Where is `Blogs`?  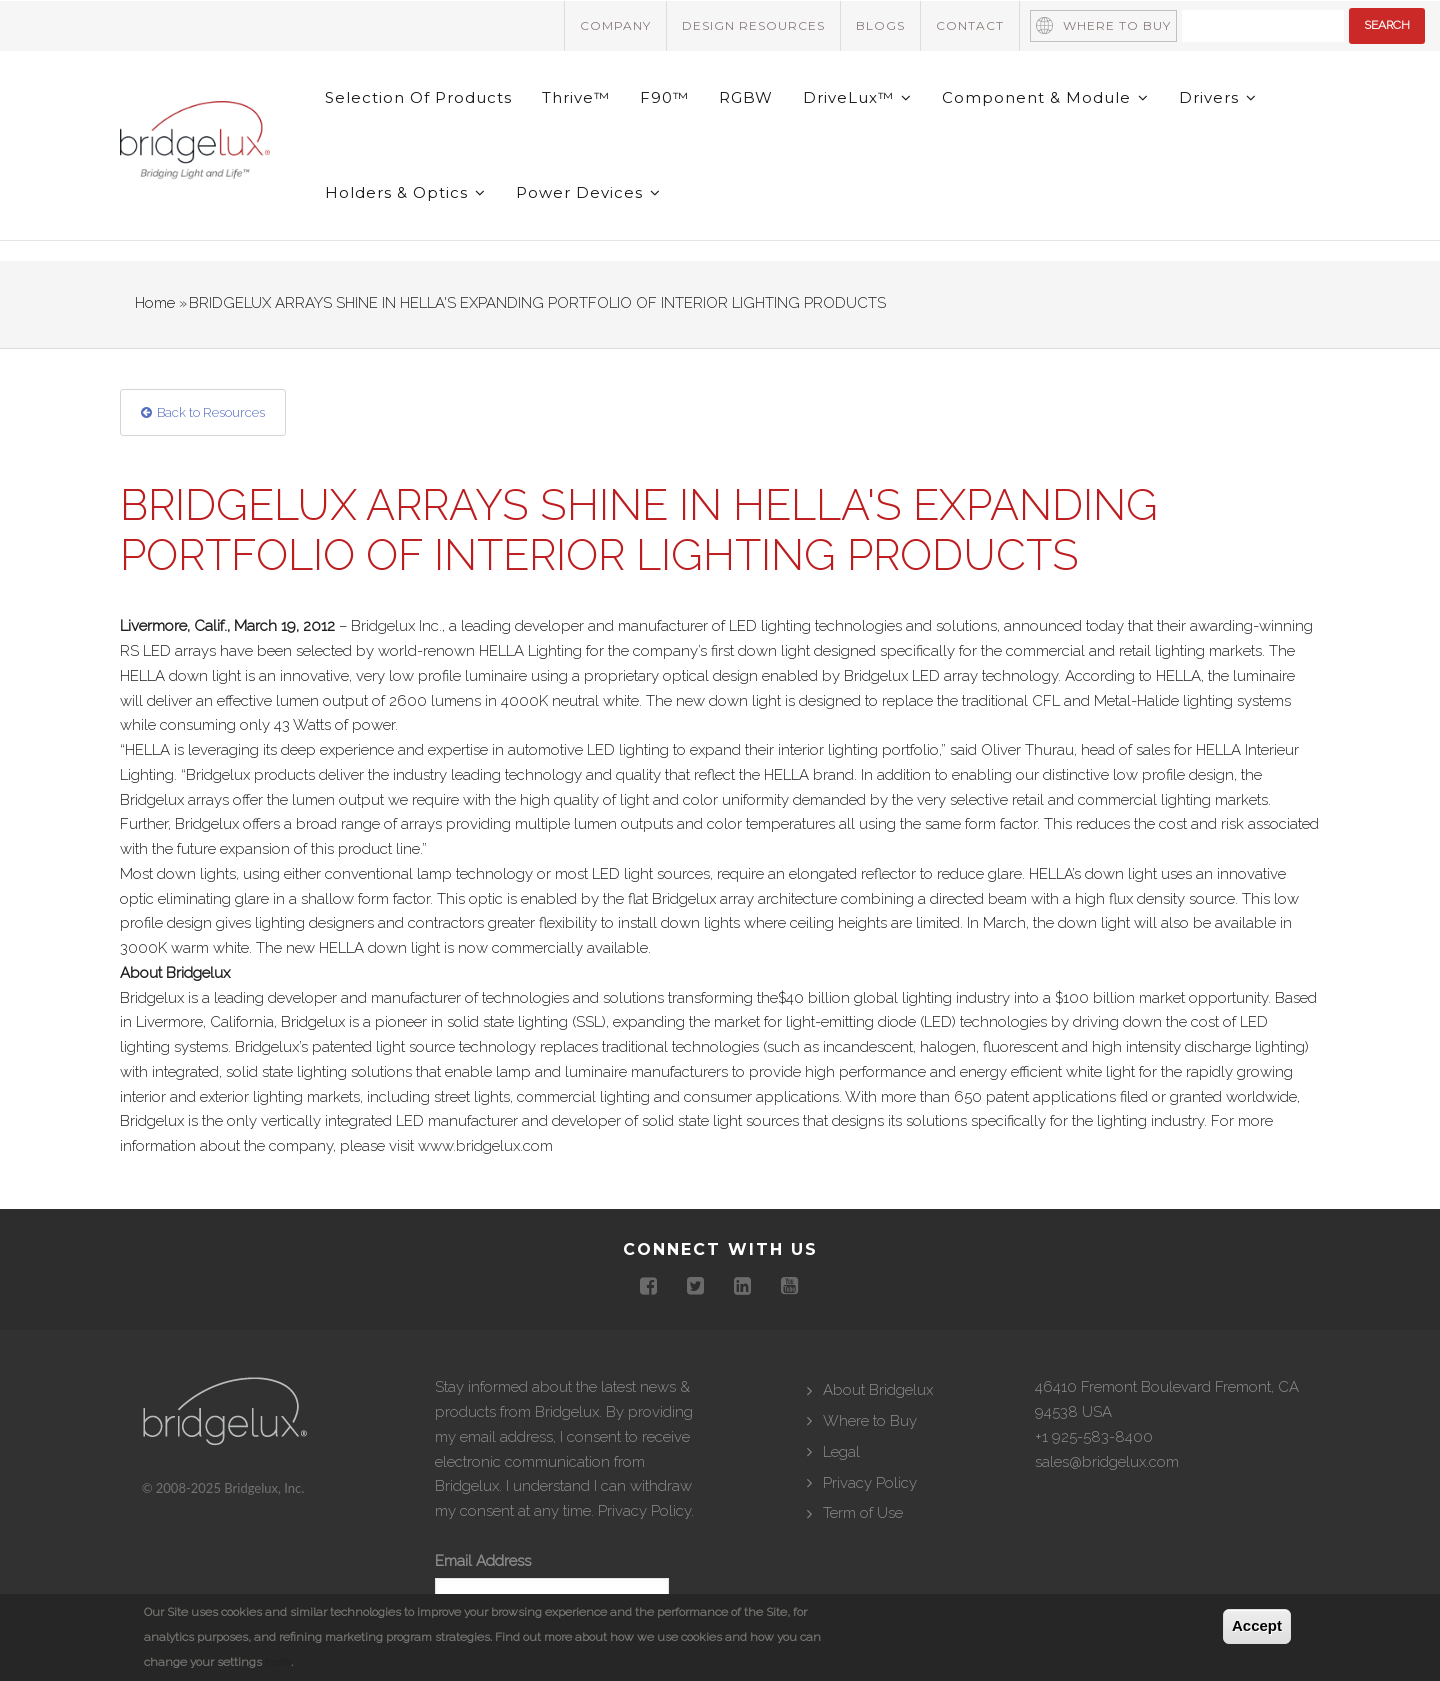 Blogs is located at coordinates (880, 25).